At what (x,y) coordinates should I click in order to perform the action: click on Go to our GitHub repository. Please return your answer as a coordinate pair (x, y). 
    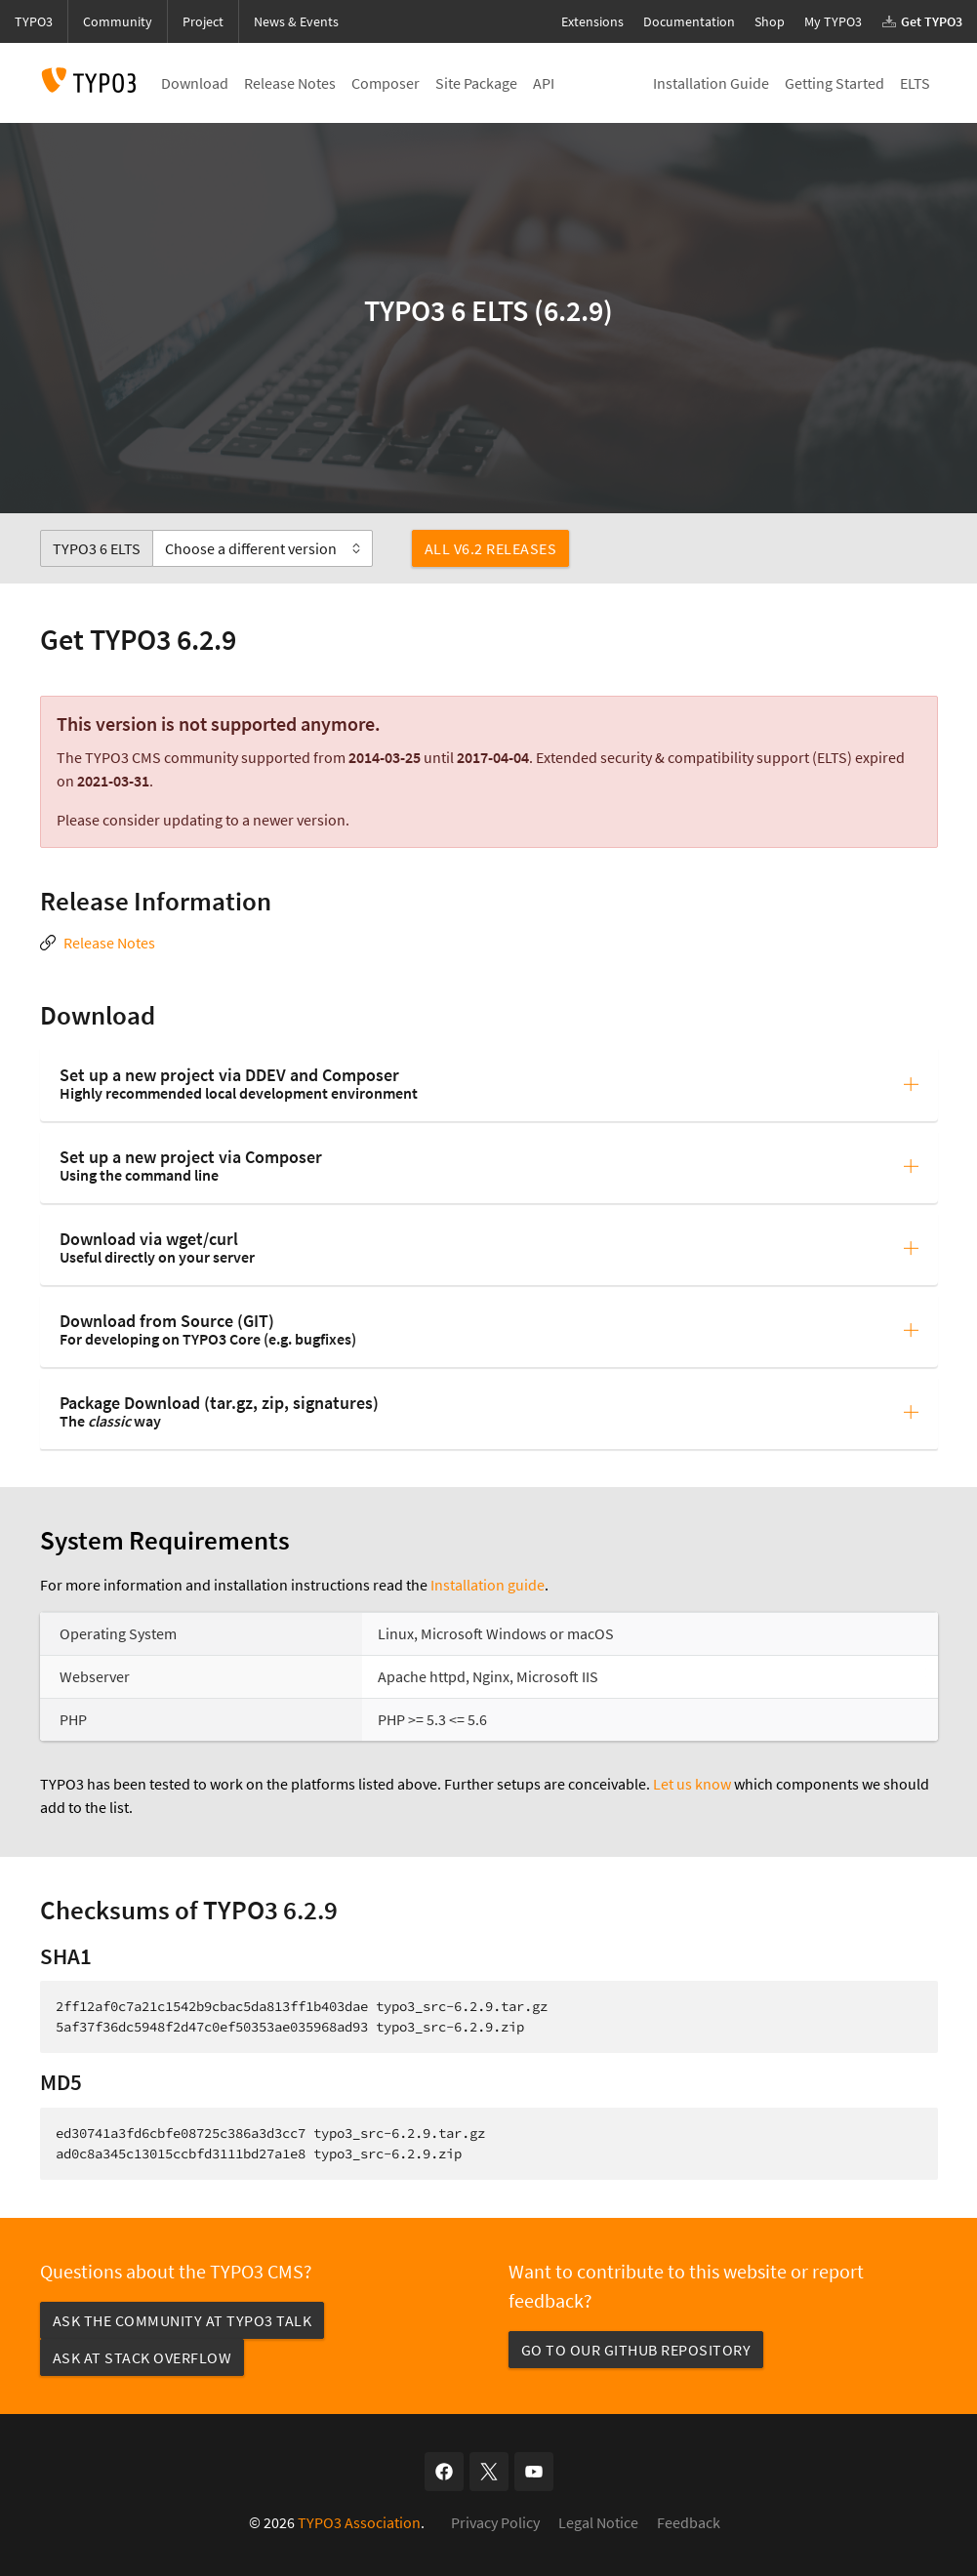
    Looking at the image, I should click on (636, 2349).